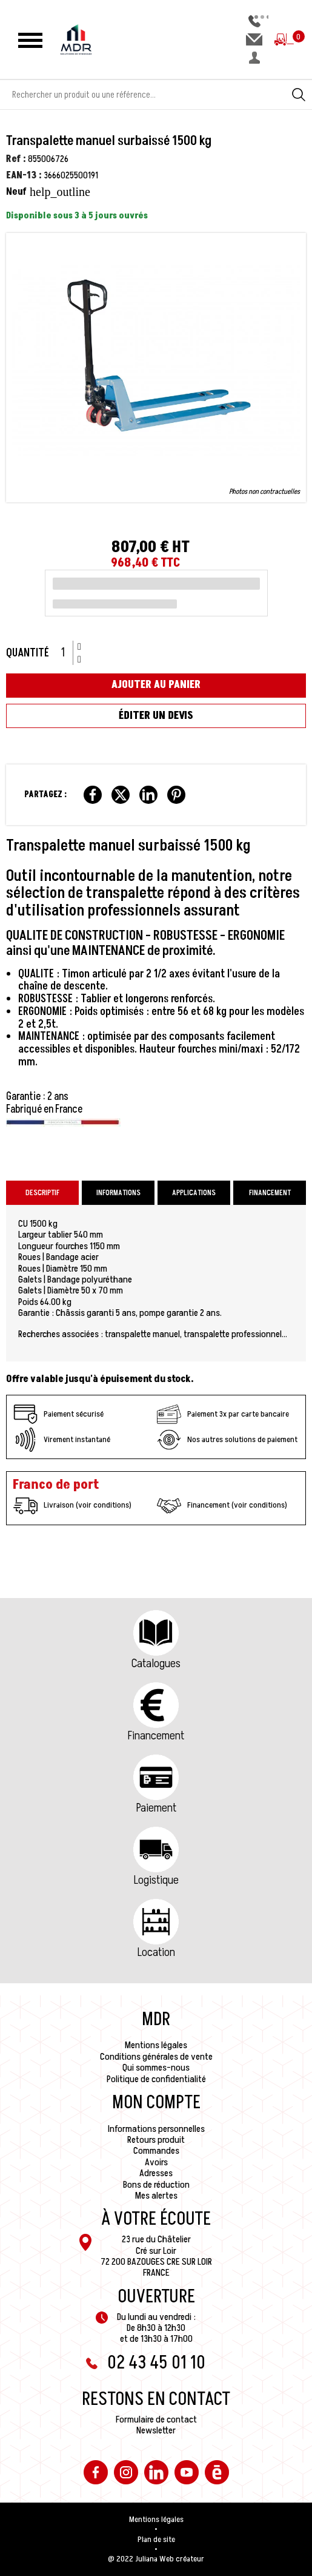 Image resolution: width=312 pixels, height=2576 pixels. What do you see at coordinates (67, 653) in the screenshot?
I see `[Quantité]` at bounding box center [67, 653].